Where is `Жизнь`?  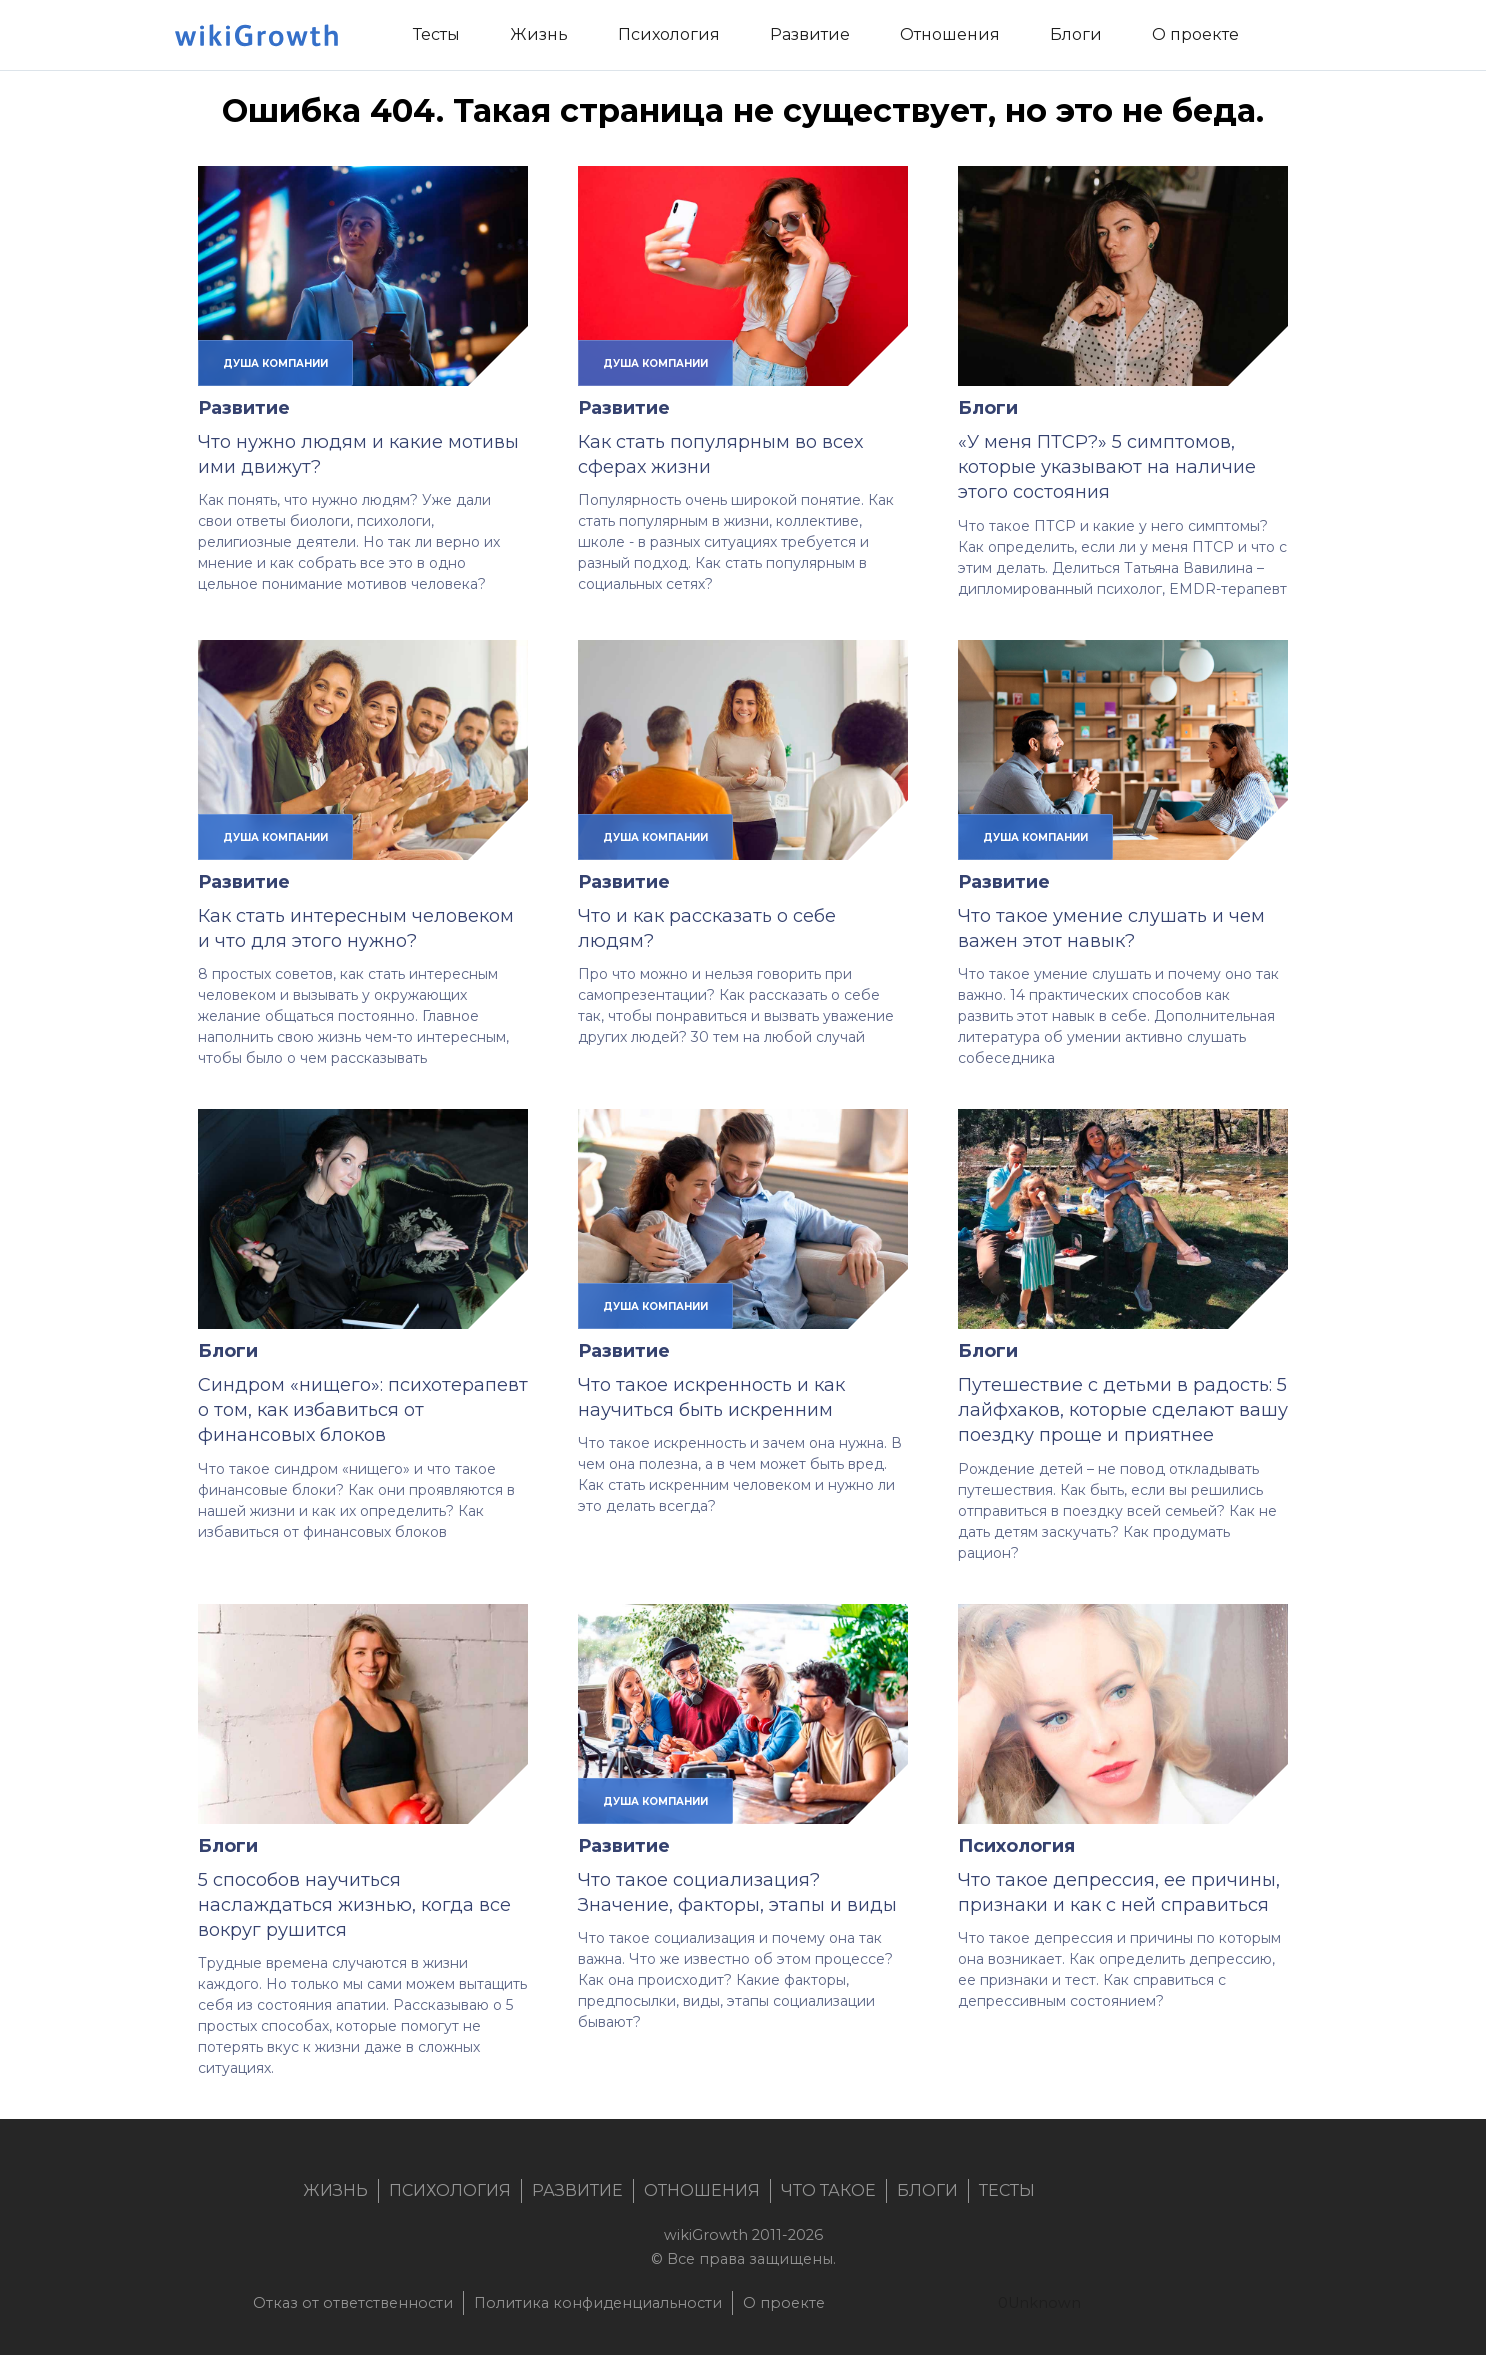
Жизнь is located at coordinates (335, 2190).